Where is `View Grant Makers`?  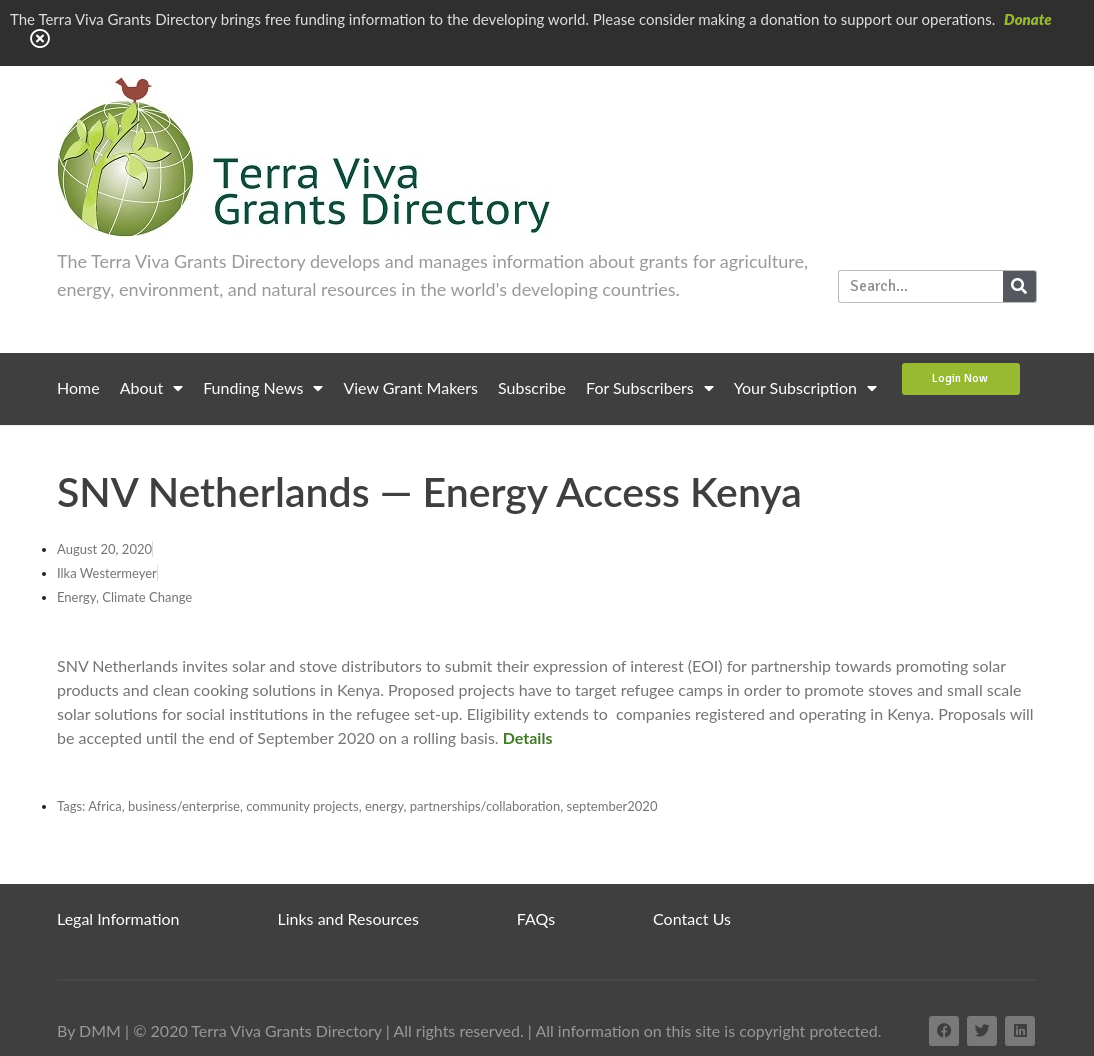
View Grant Makers is located at coordinates (410, 387).